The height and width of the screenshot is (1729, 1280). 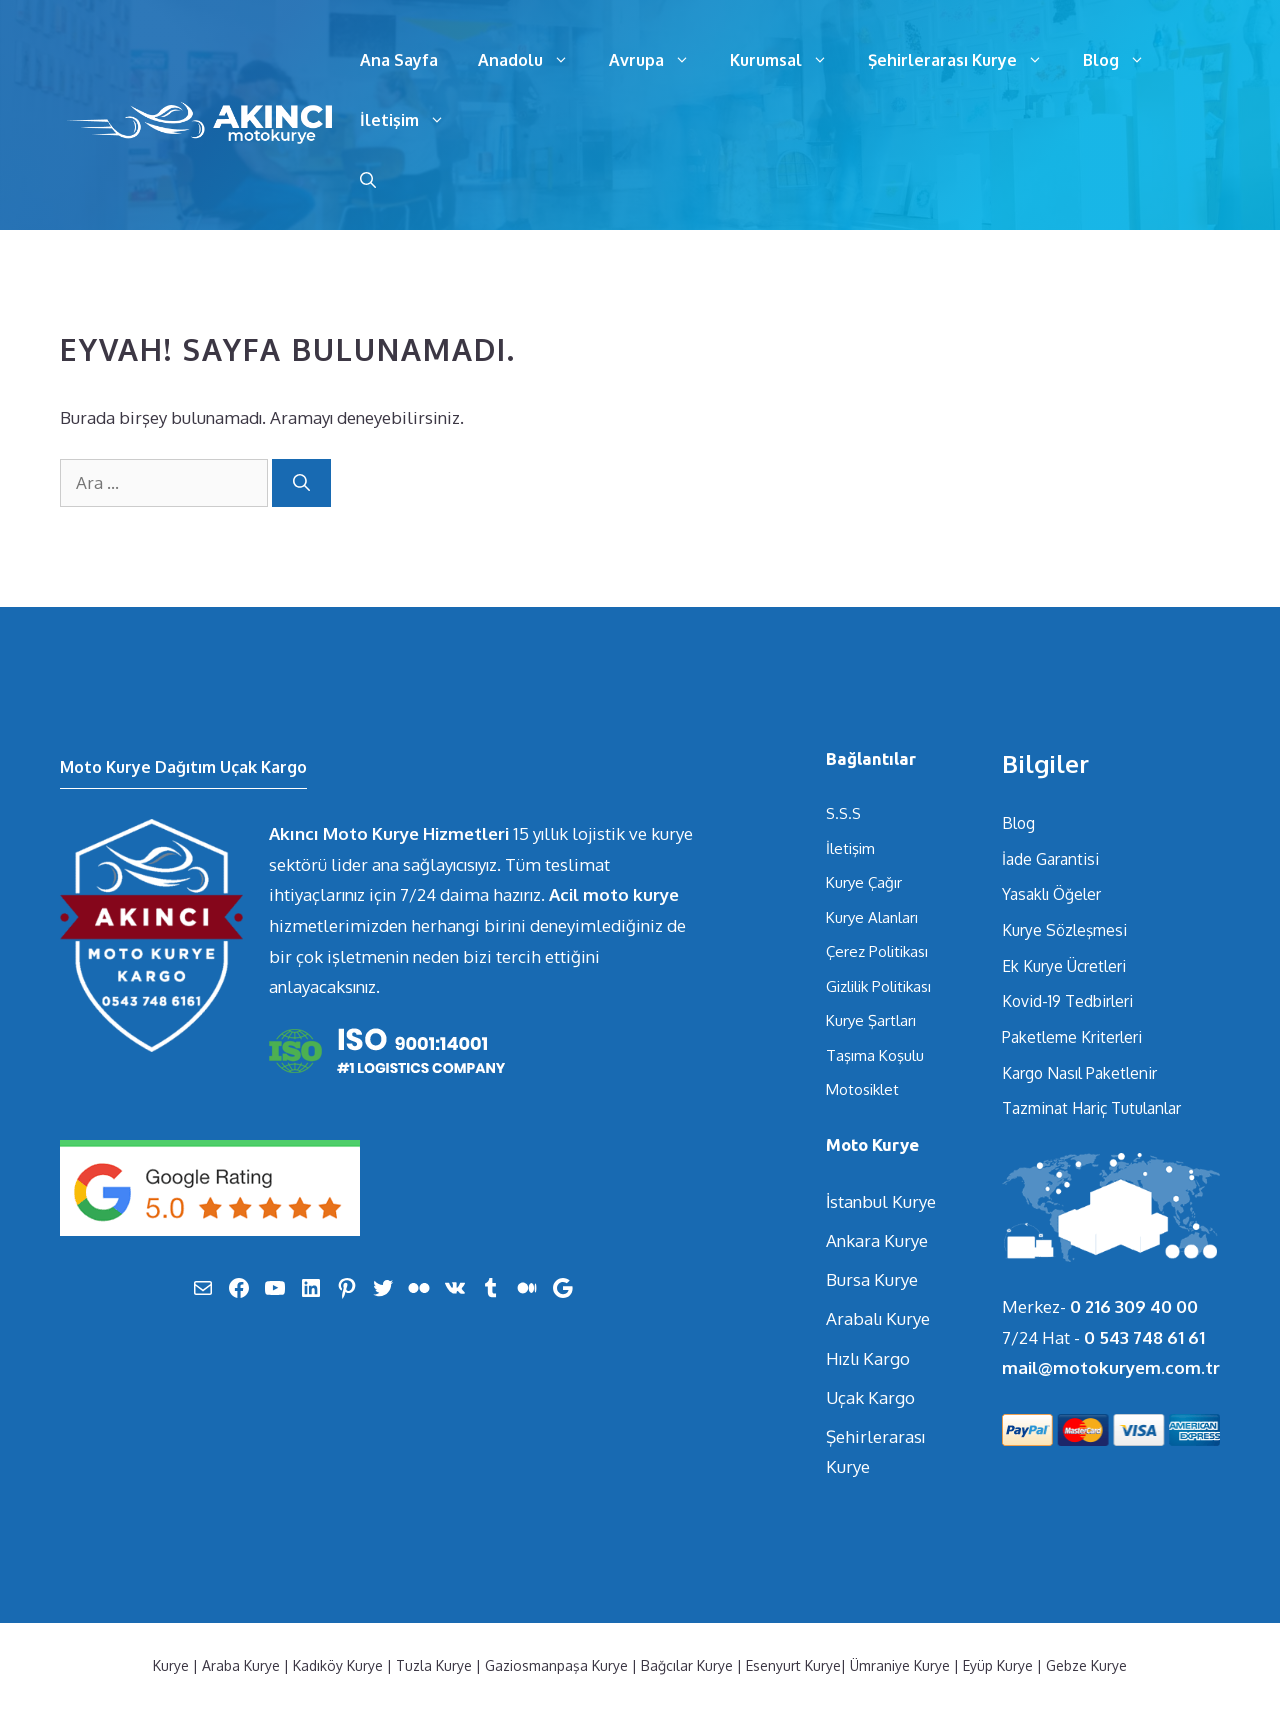 I want to click on Yasaklı Öğeler, so click(x=1051, y=894).